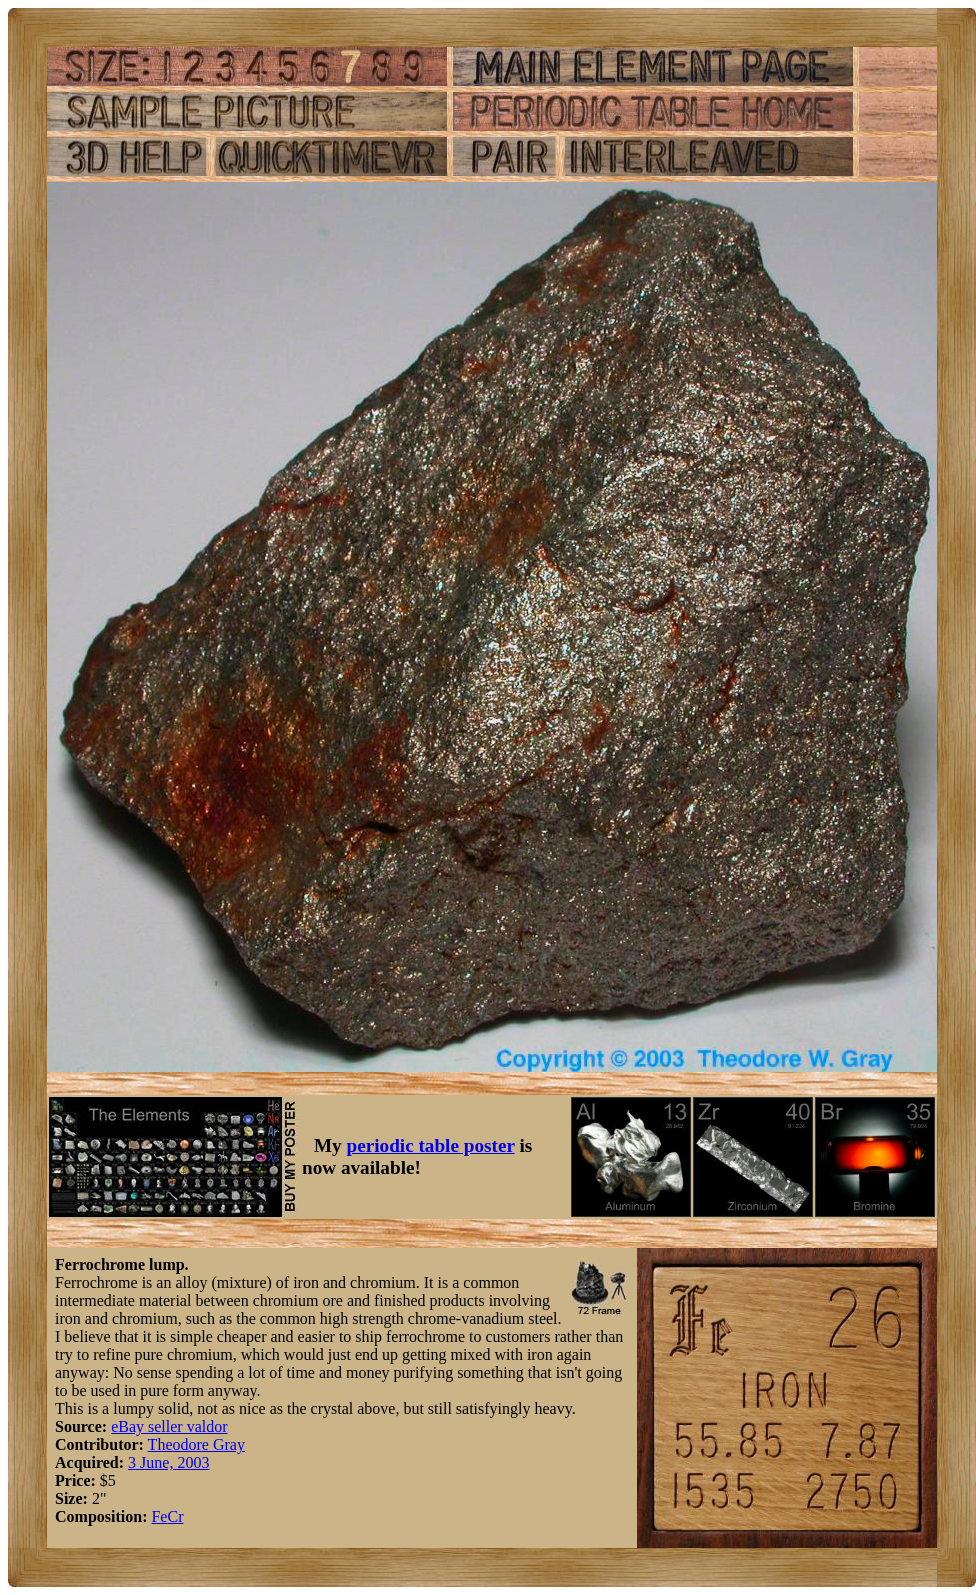 The image size is (976, 1595). What do you see at coordinates (168, 1462) in the screenshot?
I see `3 June, 2003` at bounding box center [168, 1462].